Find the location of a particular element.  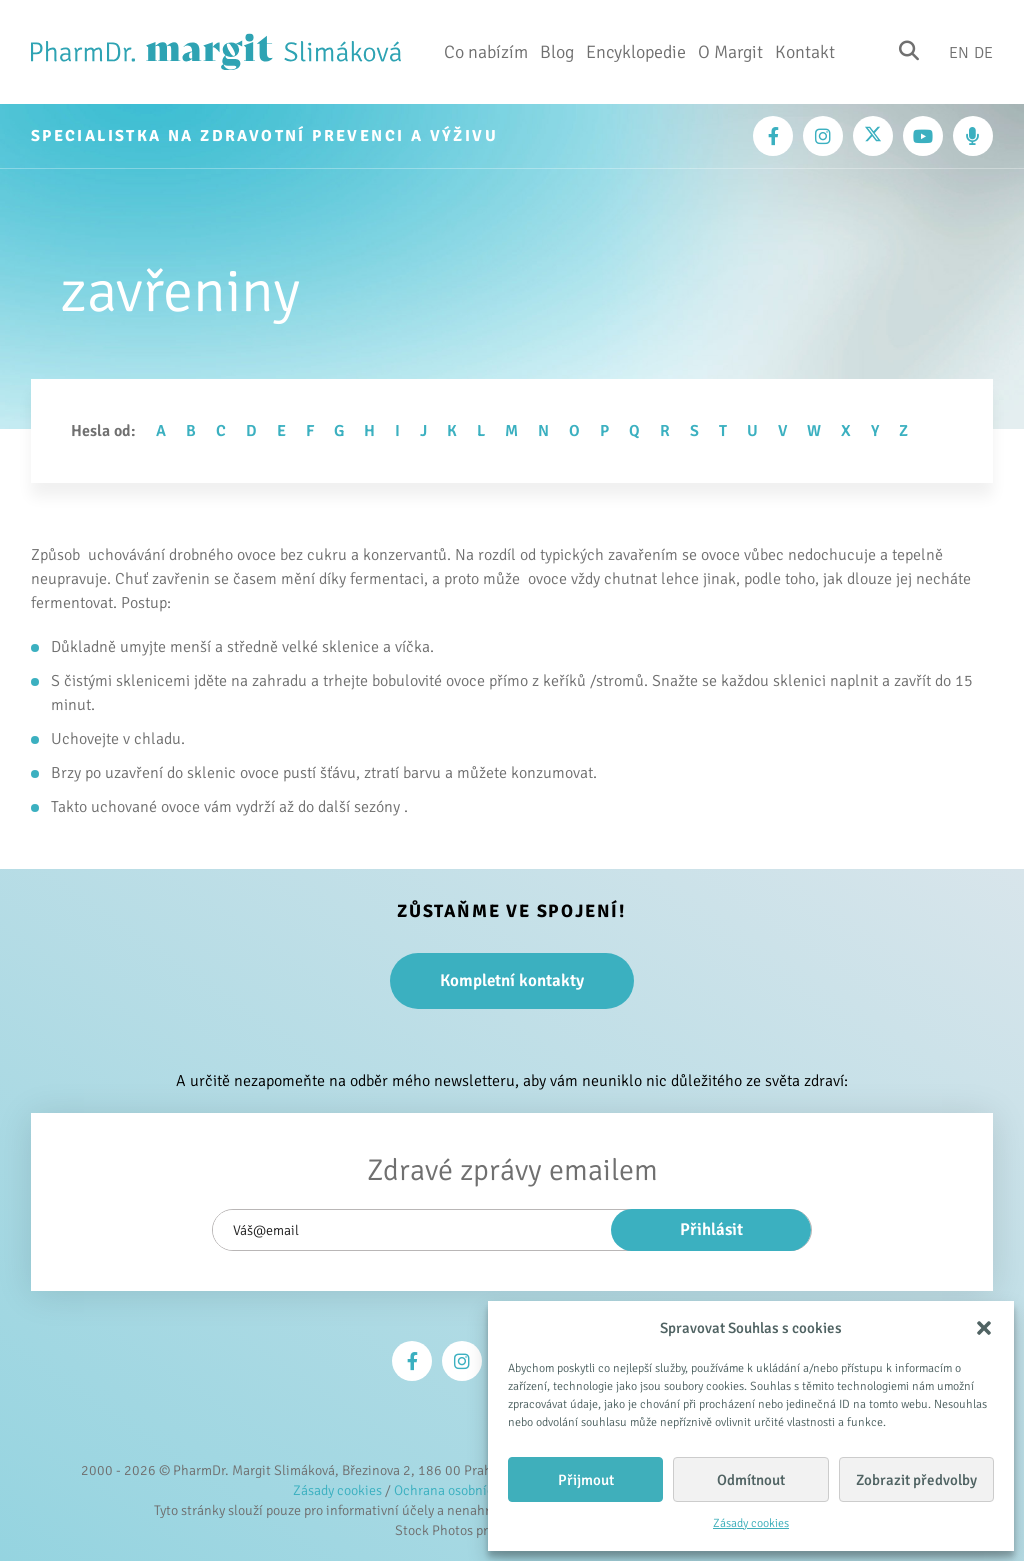

Blog is located at coordinates (557, 52).